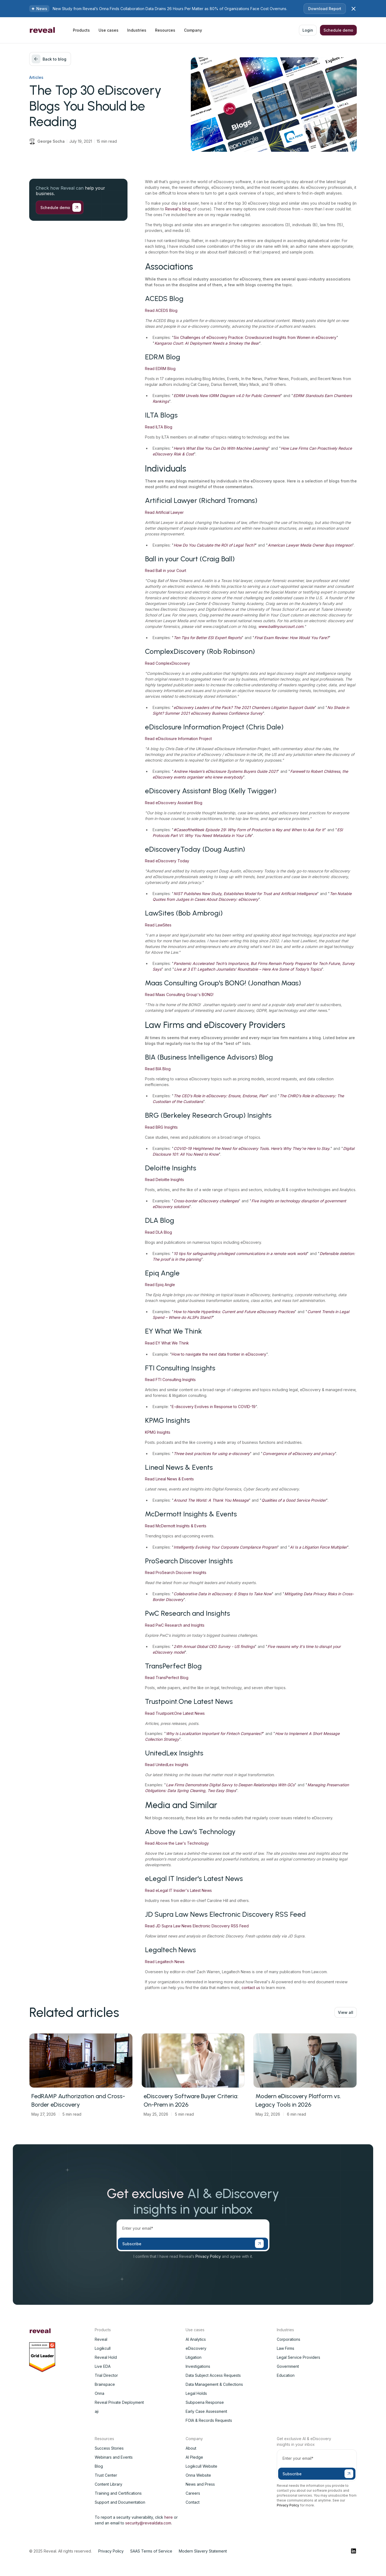 The image size is (386, 2576). I want to click on Read BRG Insights, so click(161, 1127).